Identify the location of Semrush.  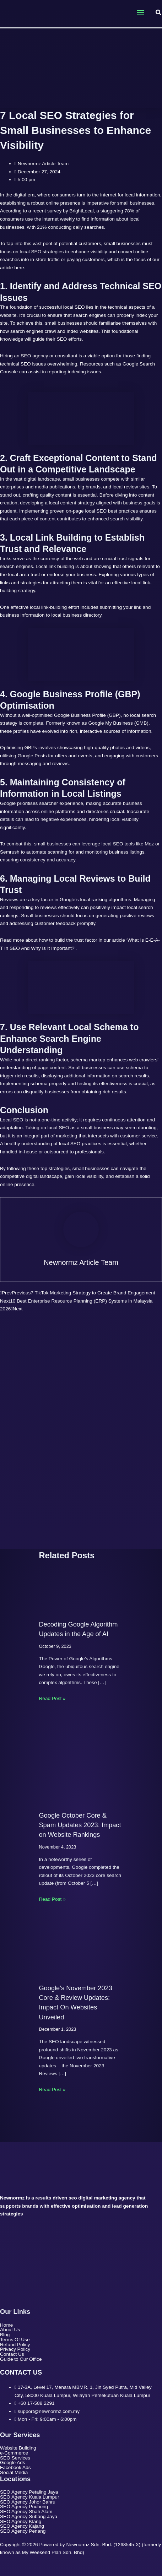
(10, 852).